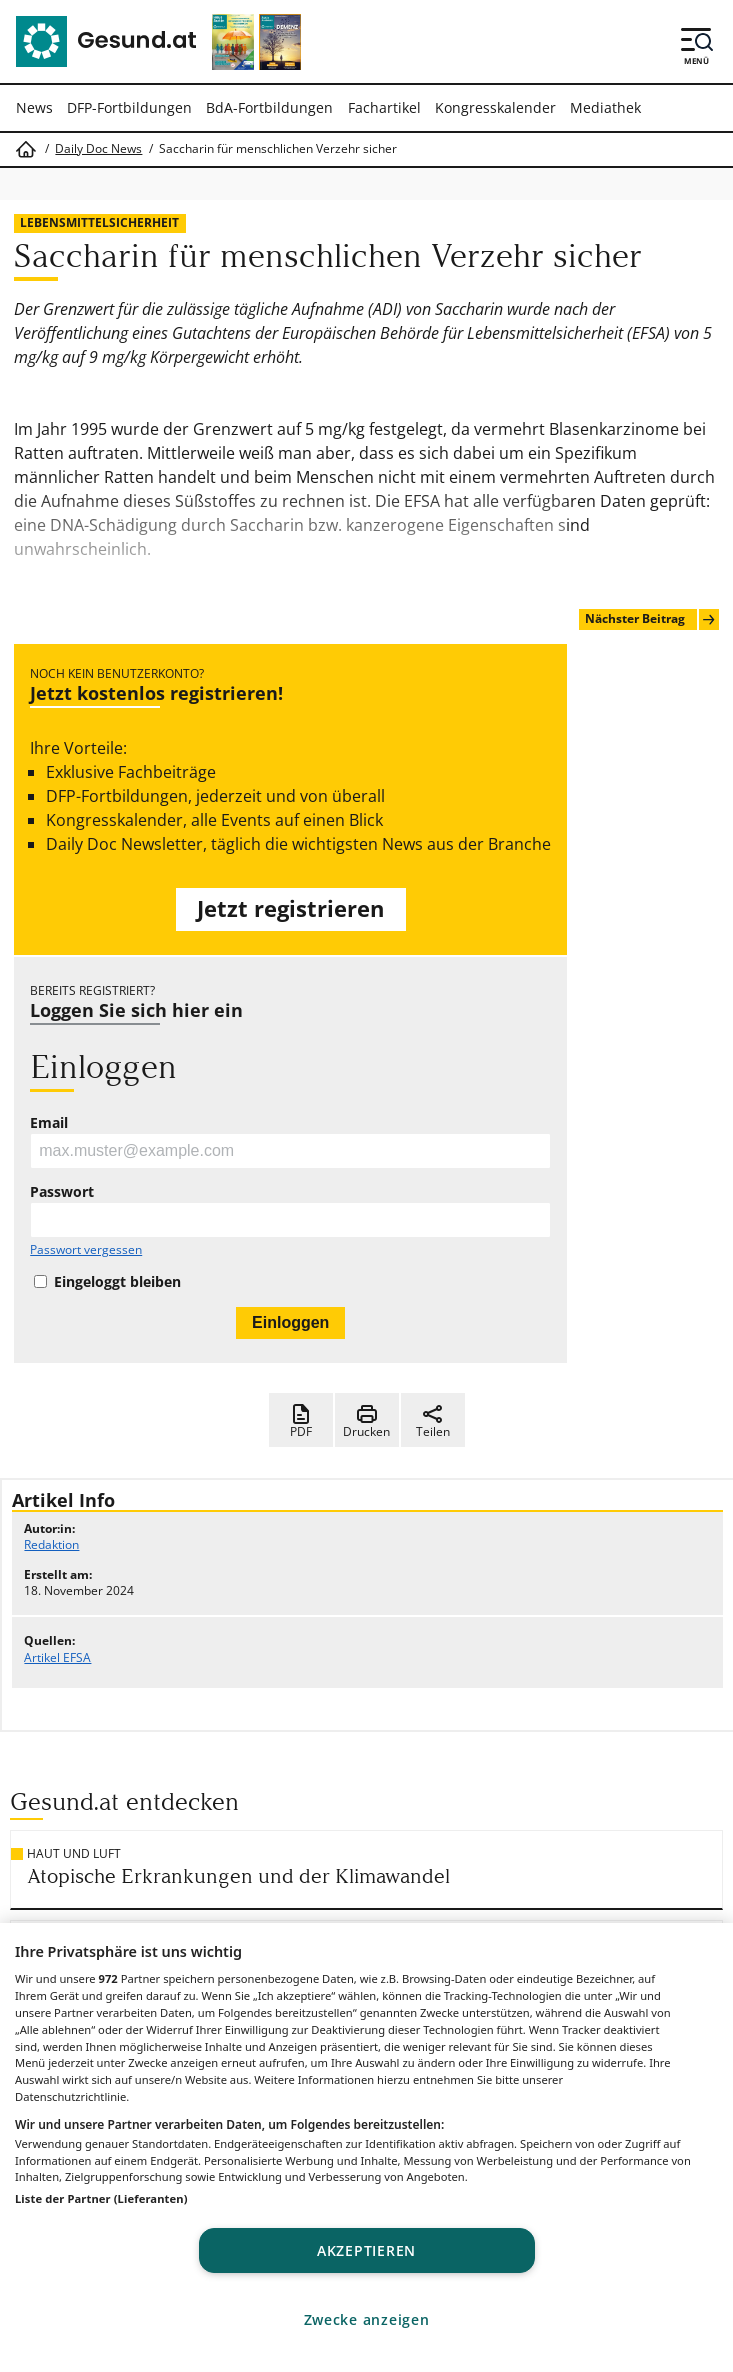 The image size is (733, 2372). What do you see at coordinates (366, 1421) in the screenshot?
I see `Drucken` at bounding box center [366, 1421].